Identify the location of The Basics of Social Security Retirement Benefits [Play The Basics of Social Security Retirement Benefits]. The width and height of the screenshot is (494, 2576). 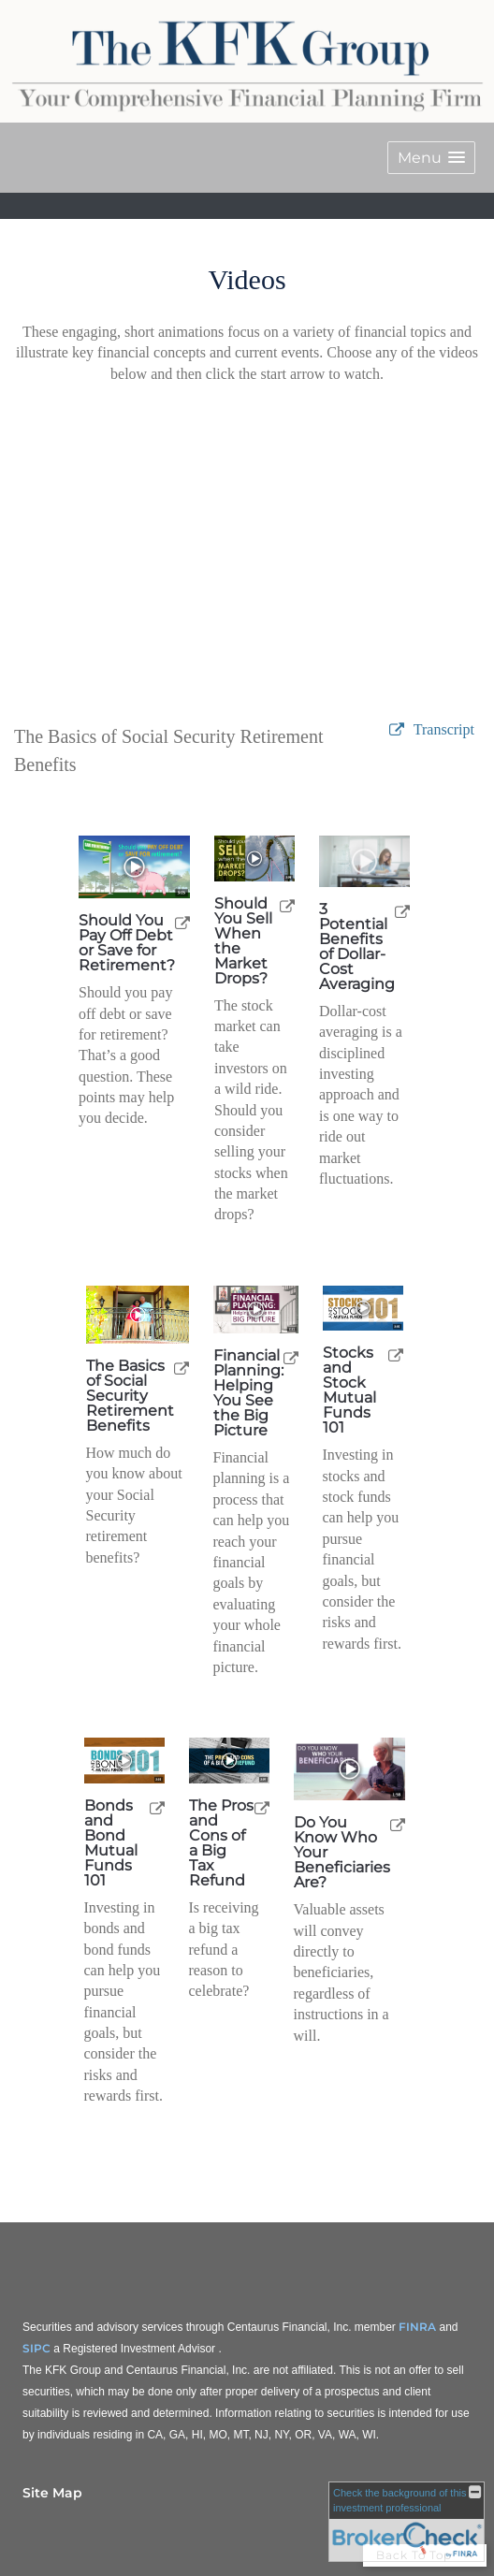
(130, 1396).